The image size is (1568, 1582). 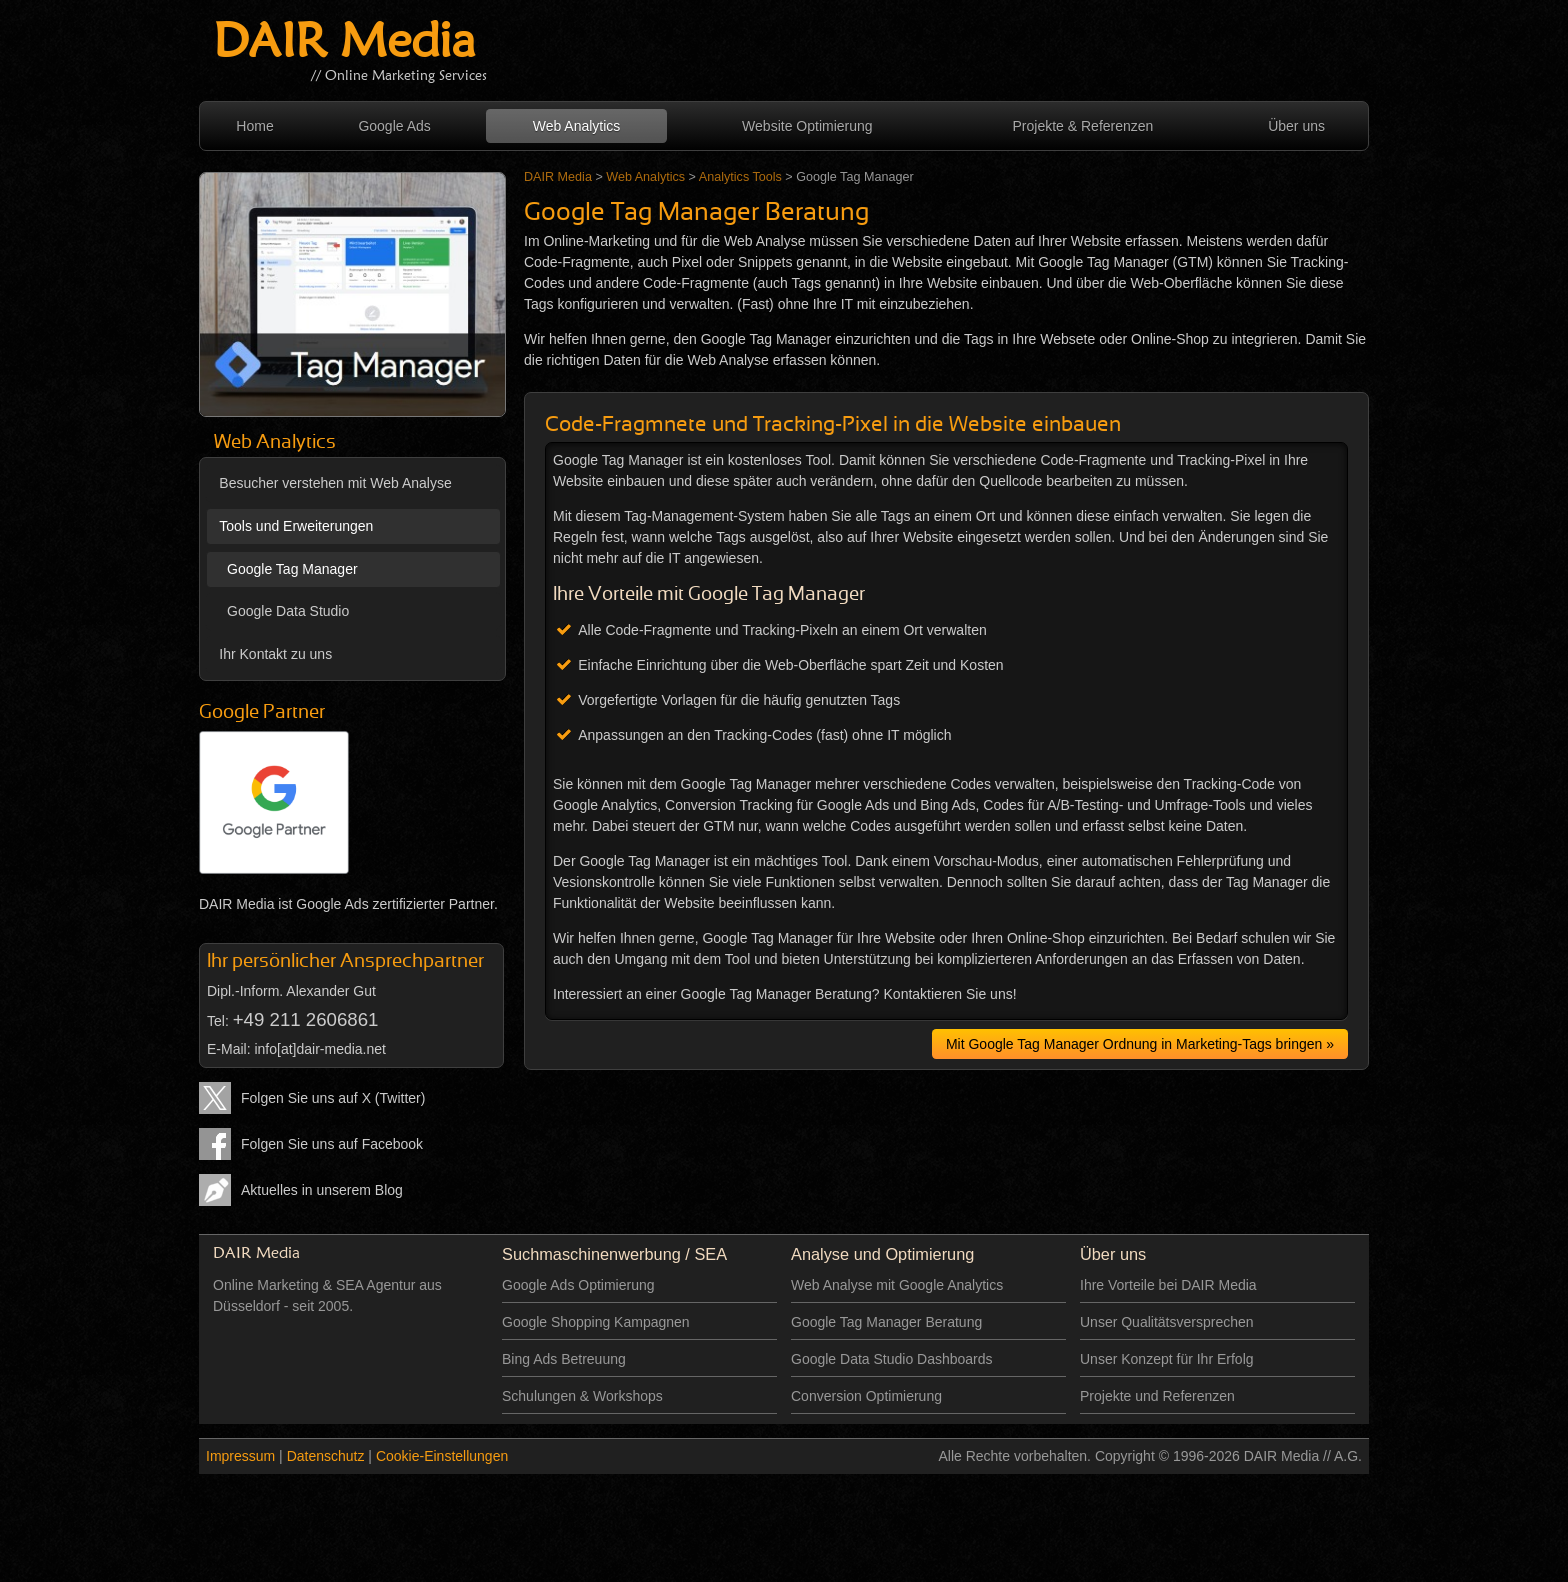 What do you see at coordinates (1140, 1044) in the screenshot?
I see `Mit Google Tag Manager Ordnung in Marketing-Tags bringen »` at bounding box center [1140, 1044].